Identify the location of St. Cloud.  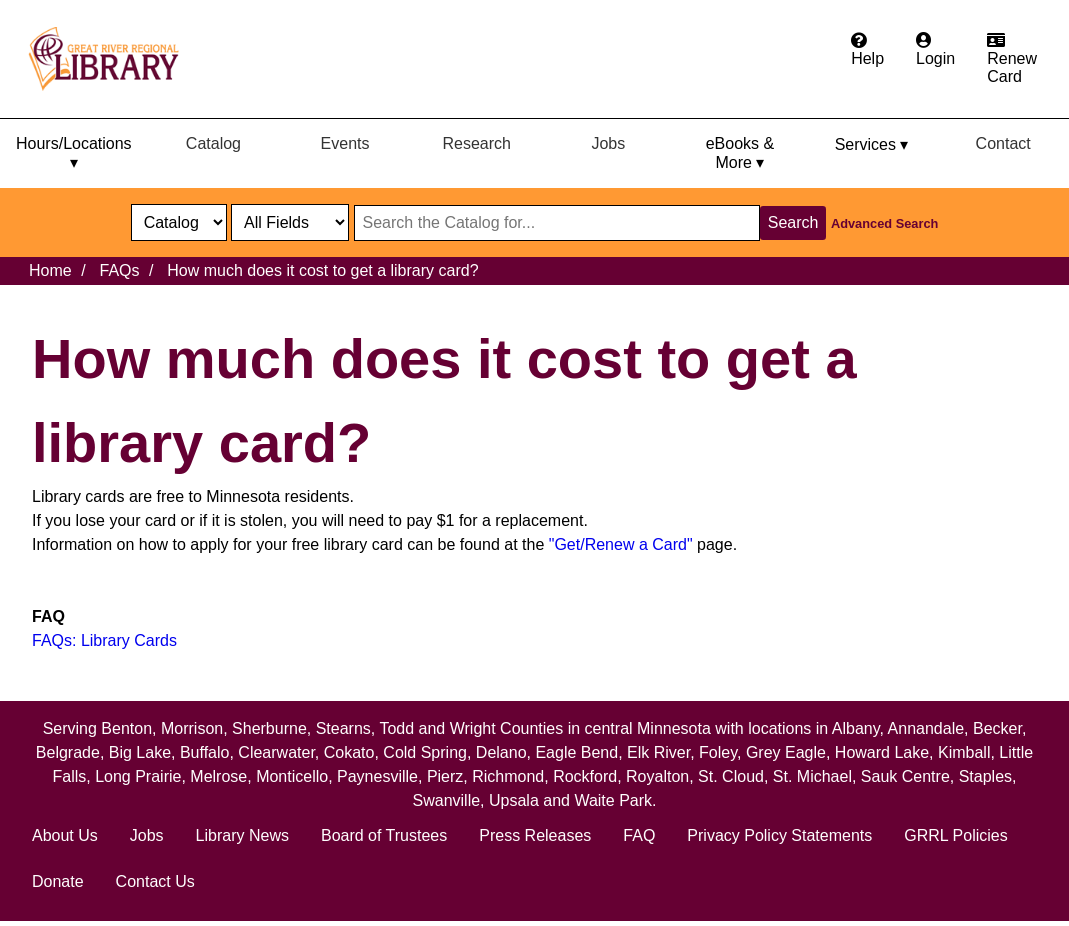
(731, 776).